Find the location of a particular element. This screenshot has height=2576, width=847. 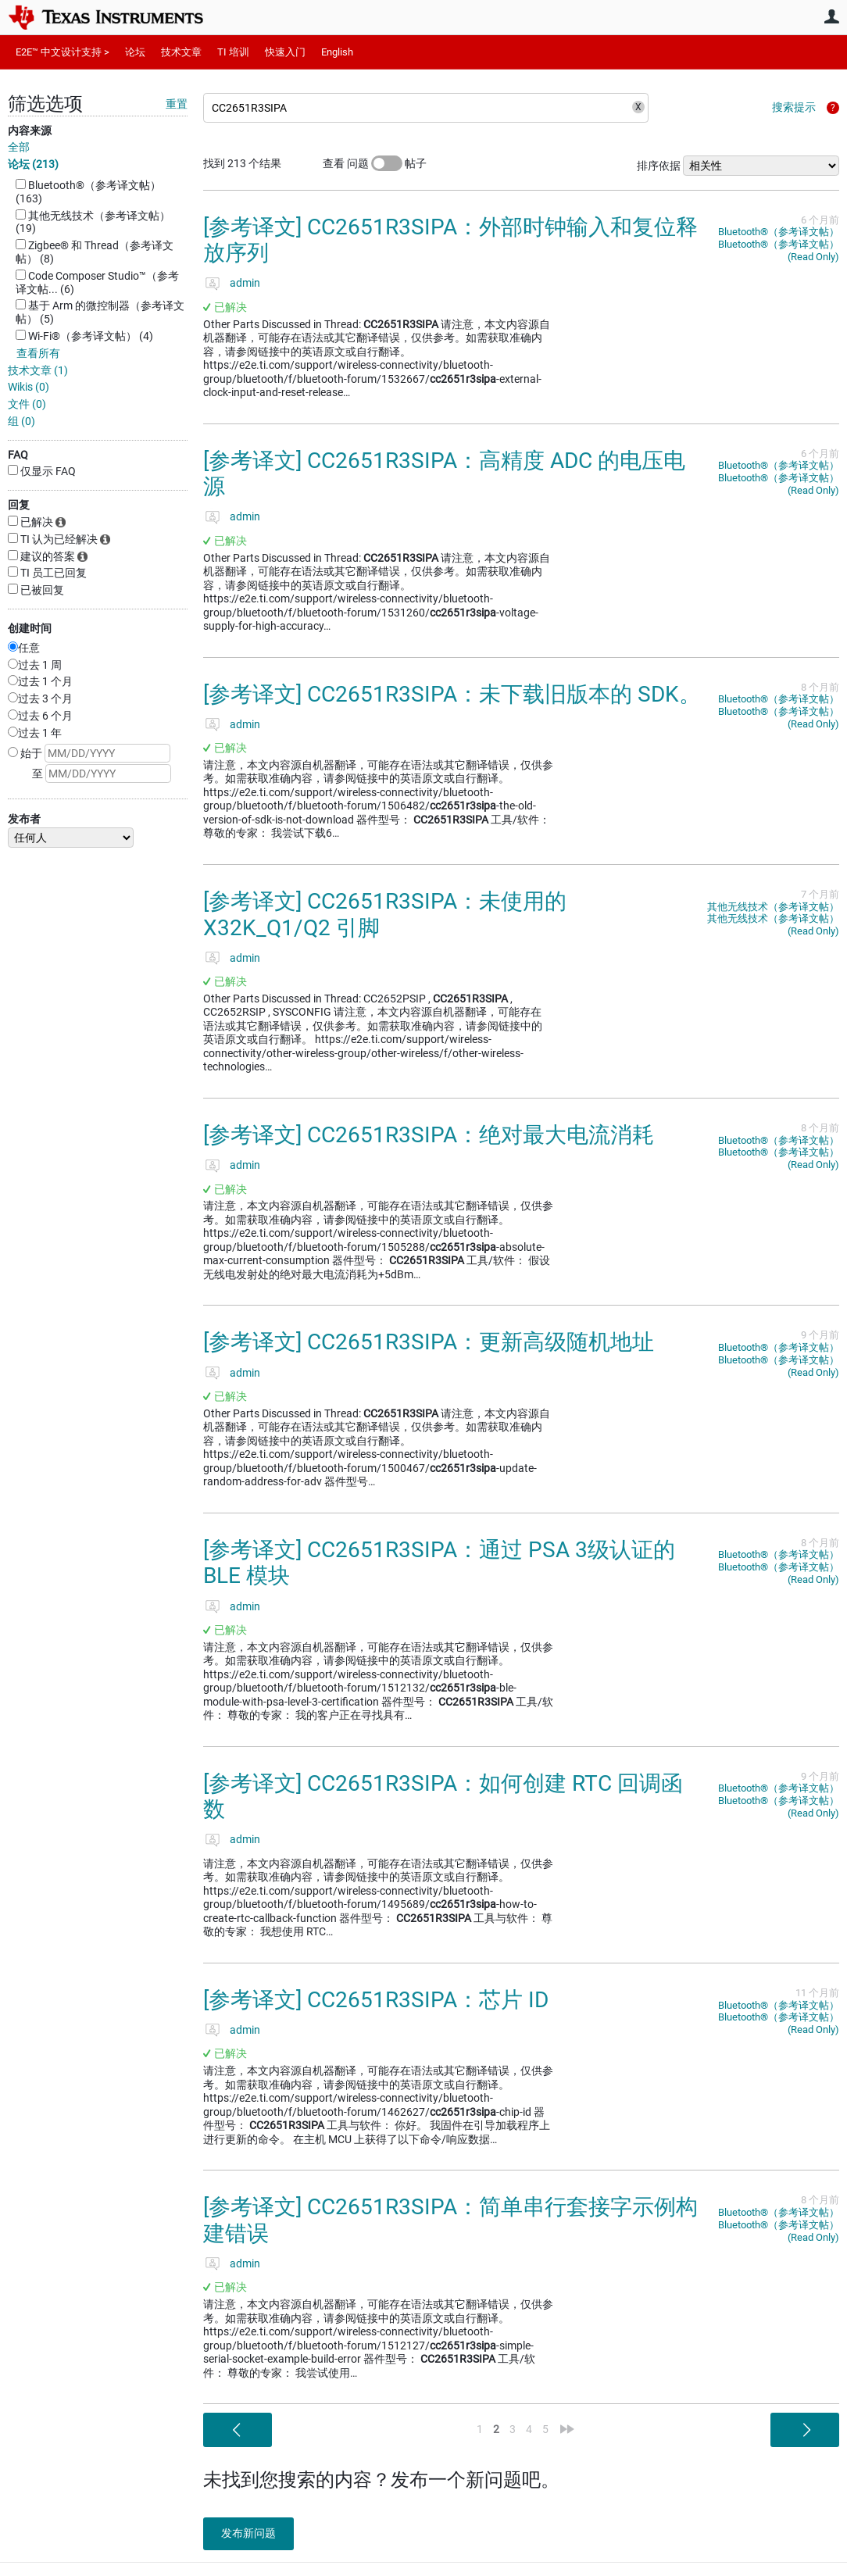

论坛 is located at coordinates (135, 52).